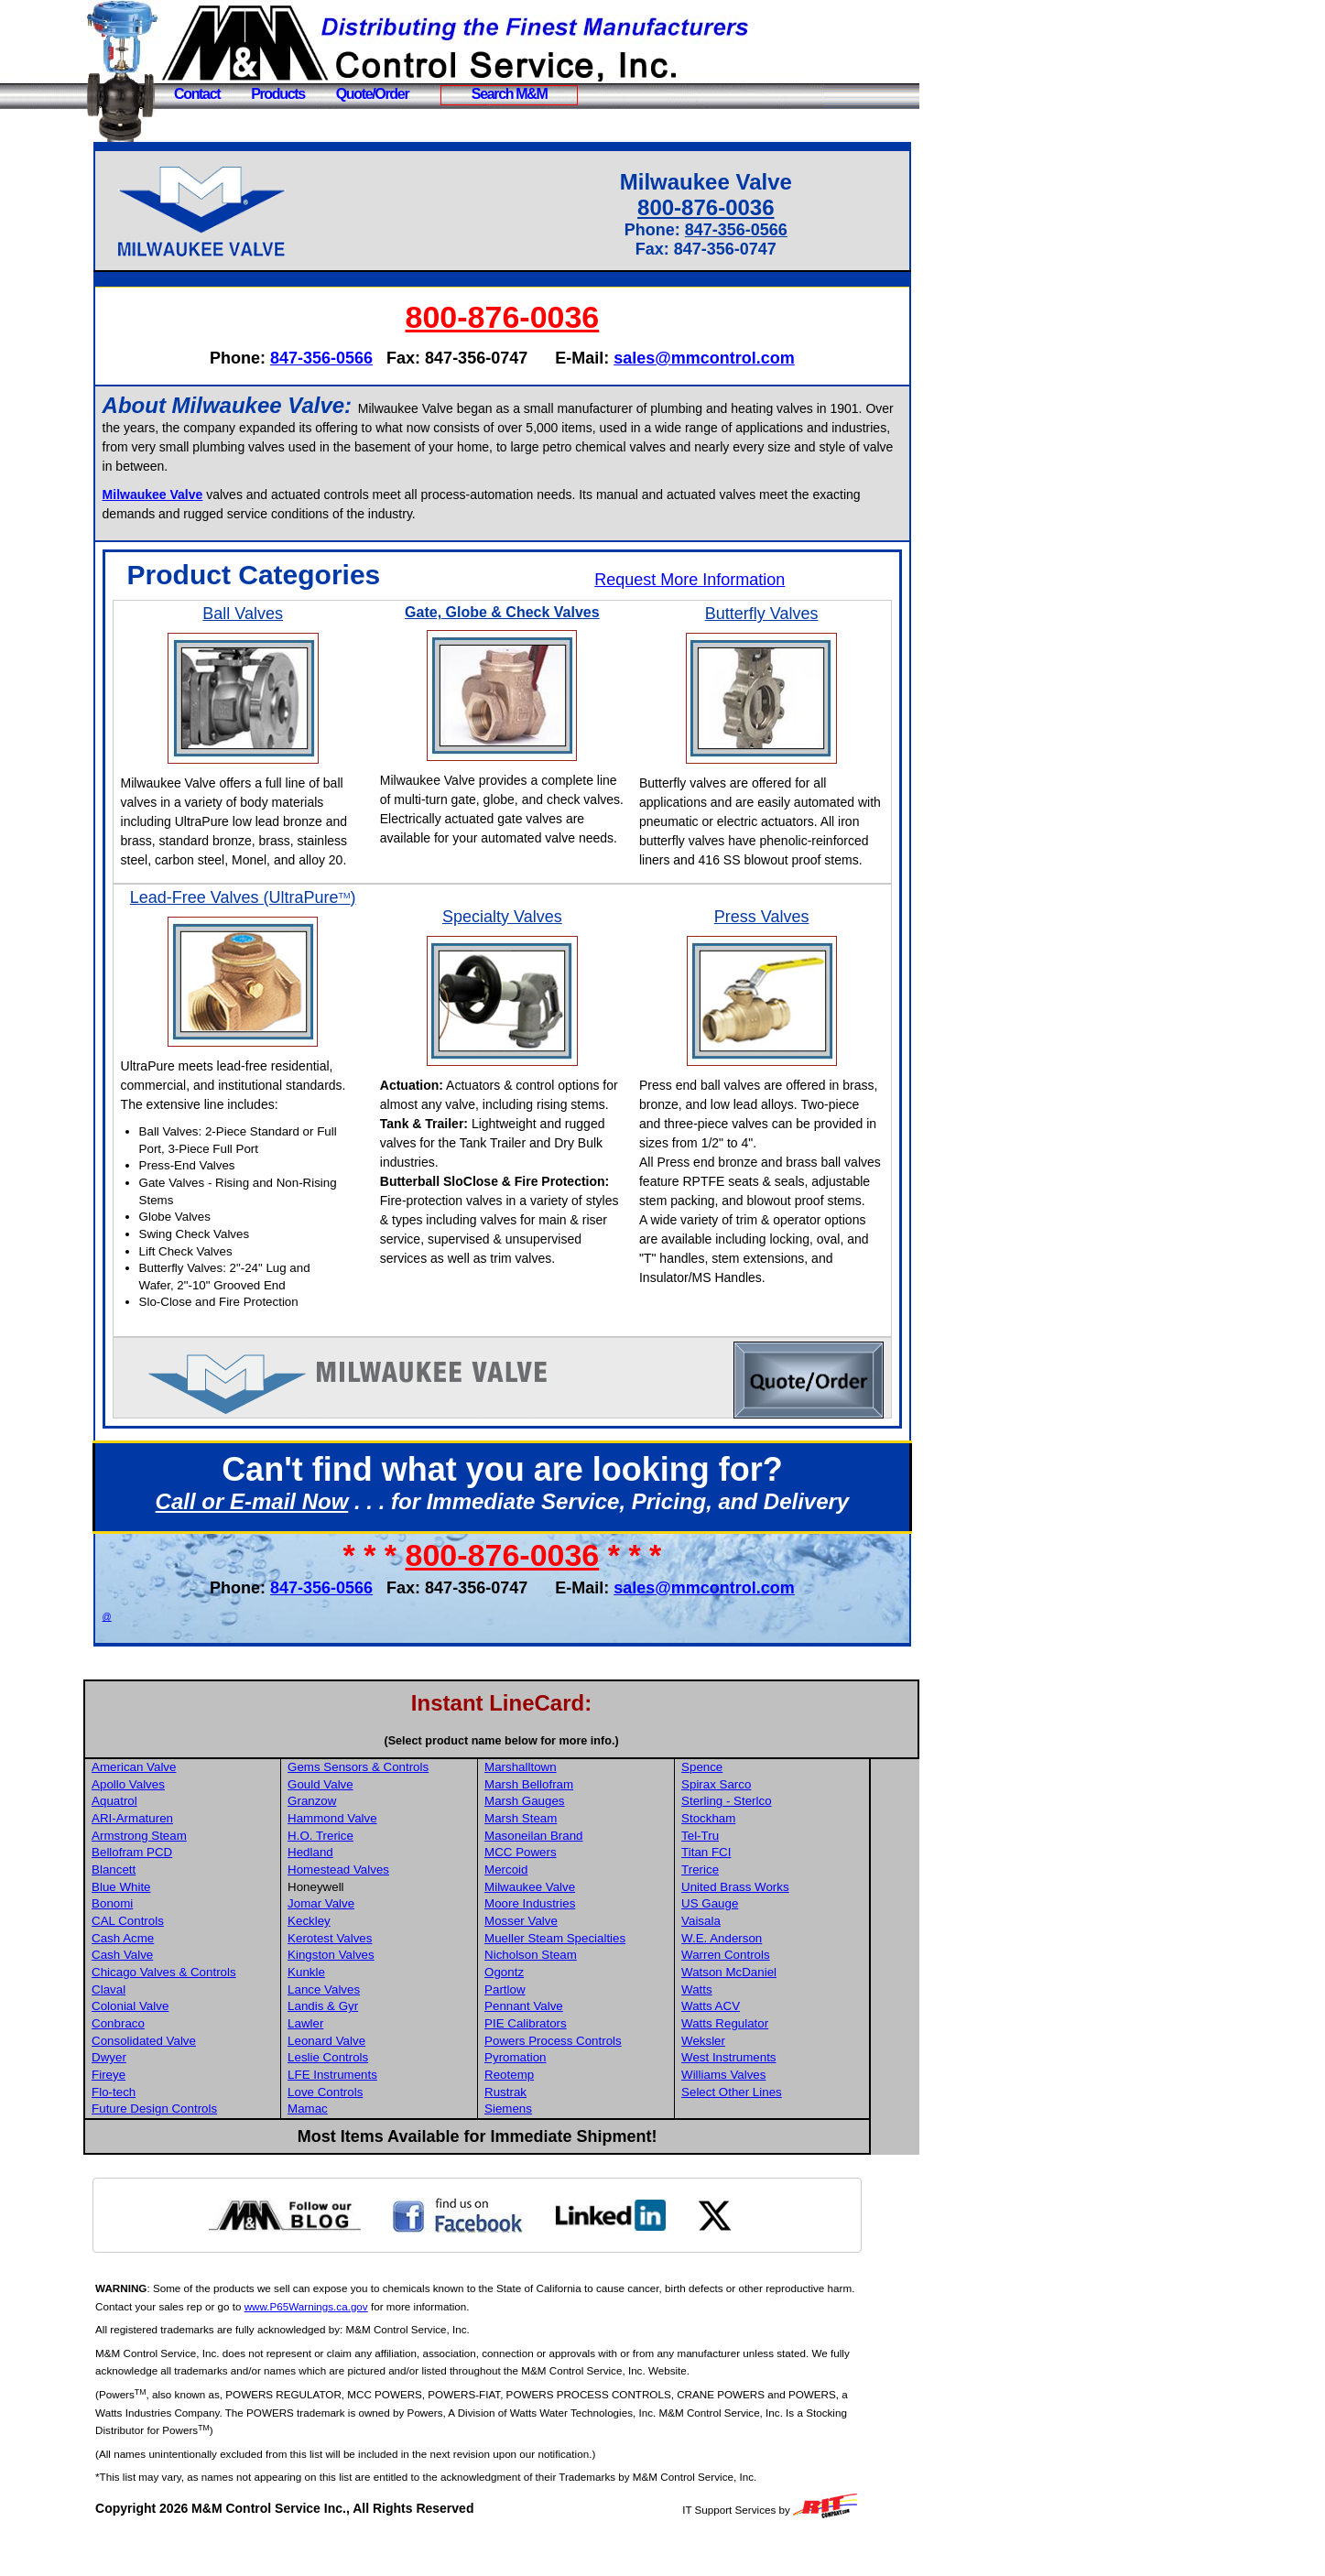 The height and width of the screenshot is (2576, 1325). What do you see at coordinates (364, 1959) in the screenshot?
I see `Keckley` at bounding box center [364, 1959].